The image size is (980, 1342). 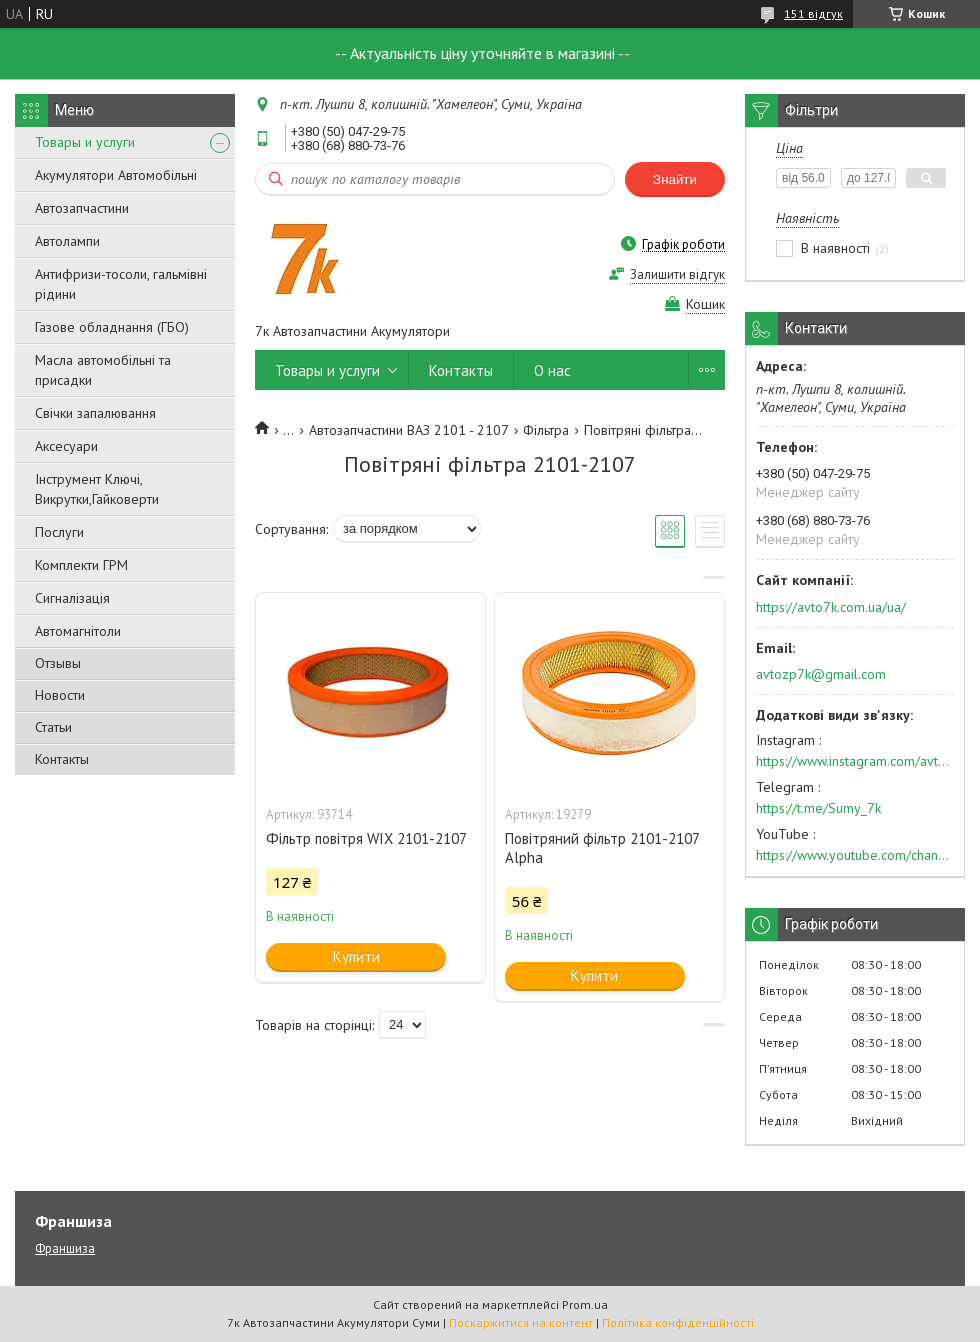 What do you see at coordinates (72, 598) in the screenshot?
I see `Сигналізація` at bounding box center [72, 598].